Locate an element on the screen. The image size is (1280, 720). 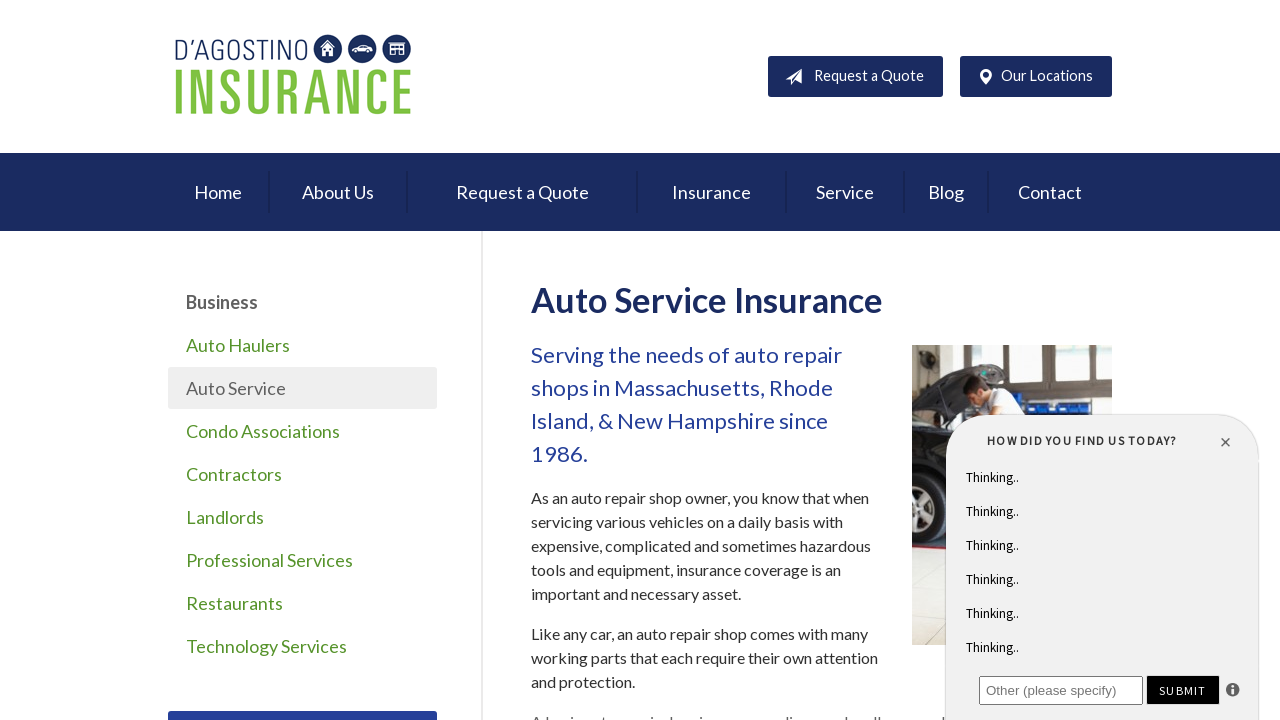
Professional Services is located at coordinates (269, 560).